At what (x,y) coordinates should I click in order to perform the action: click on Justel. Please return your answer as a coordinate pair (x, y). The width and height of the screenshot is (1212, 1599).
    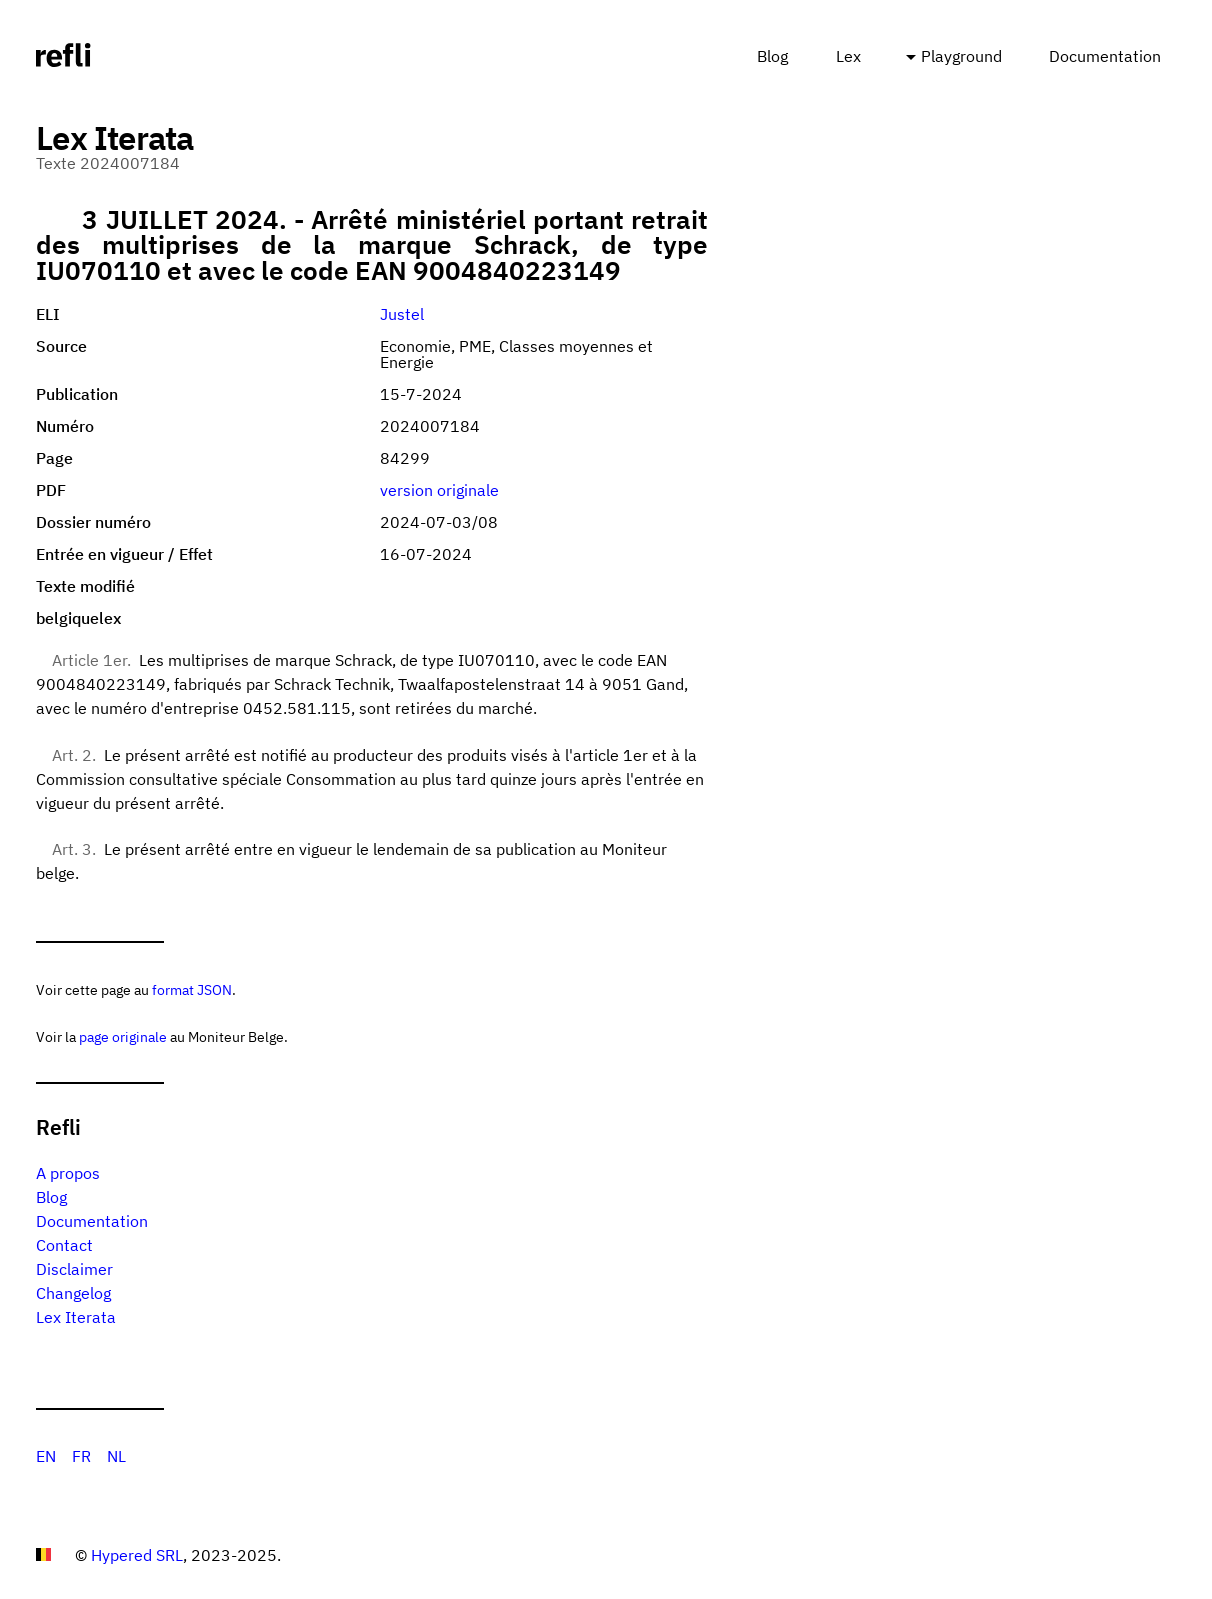
    Looking at the image, I should click on (402, 314).